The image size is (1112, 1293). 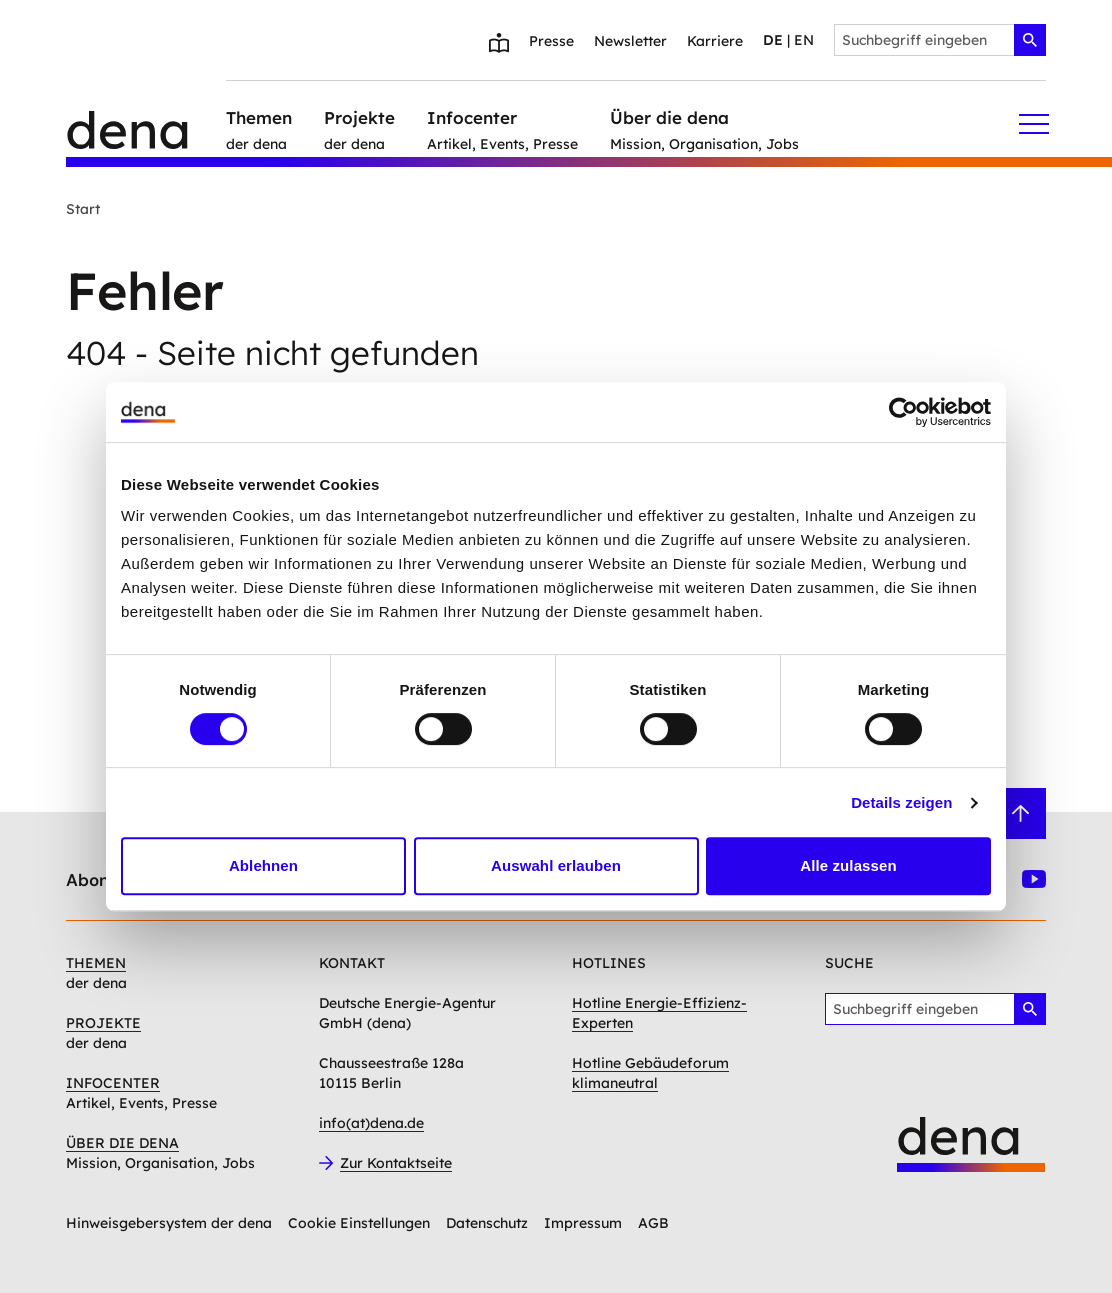 What do you see at coordinates (169, 1223) in the screenshot?
I see `Hinweisgebersystem der dena` at bounding box center [169, 1223].